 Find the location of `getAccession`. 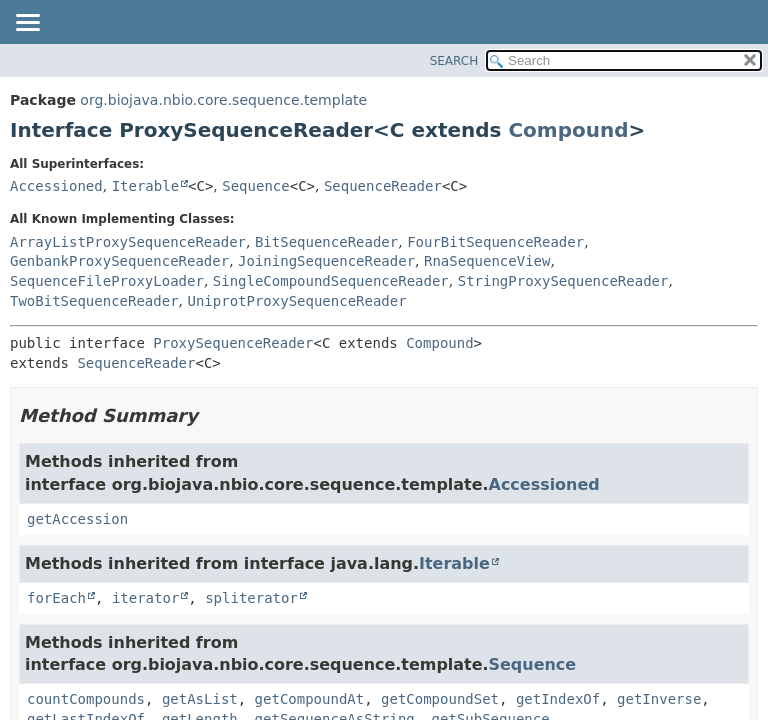

getAccession is located at coordinates (77, 519).